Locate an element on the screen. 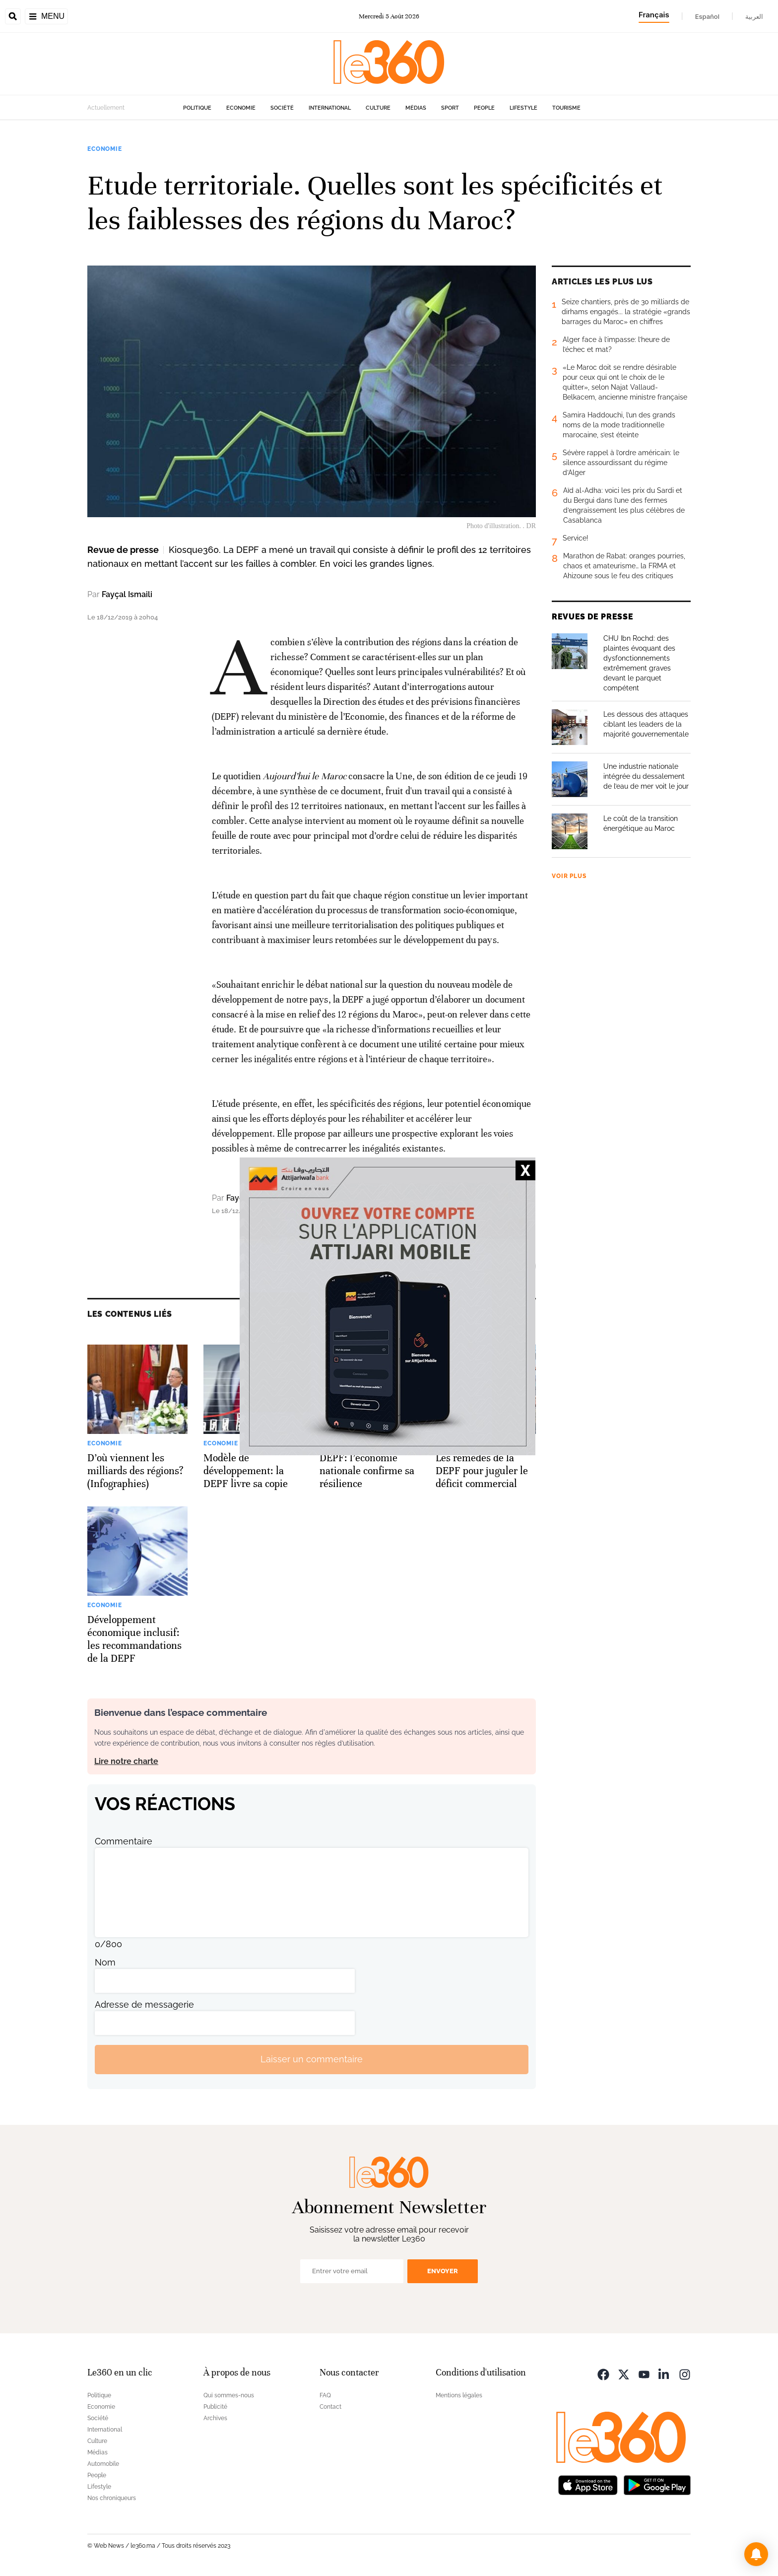  FAQ is located at coordinates (325, 2395).